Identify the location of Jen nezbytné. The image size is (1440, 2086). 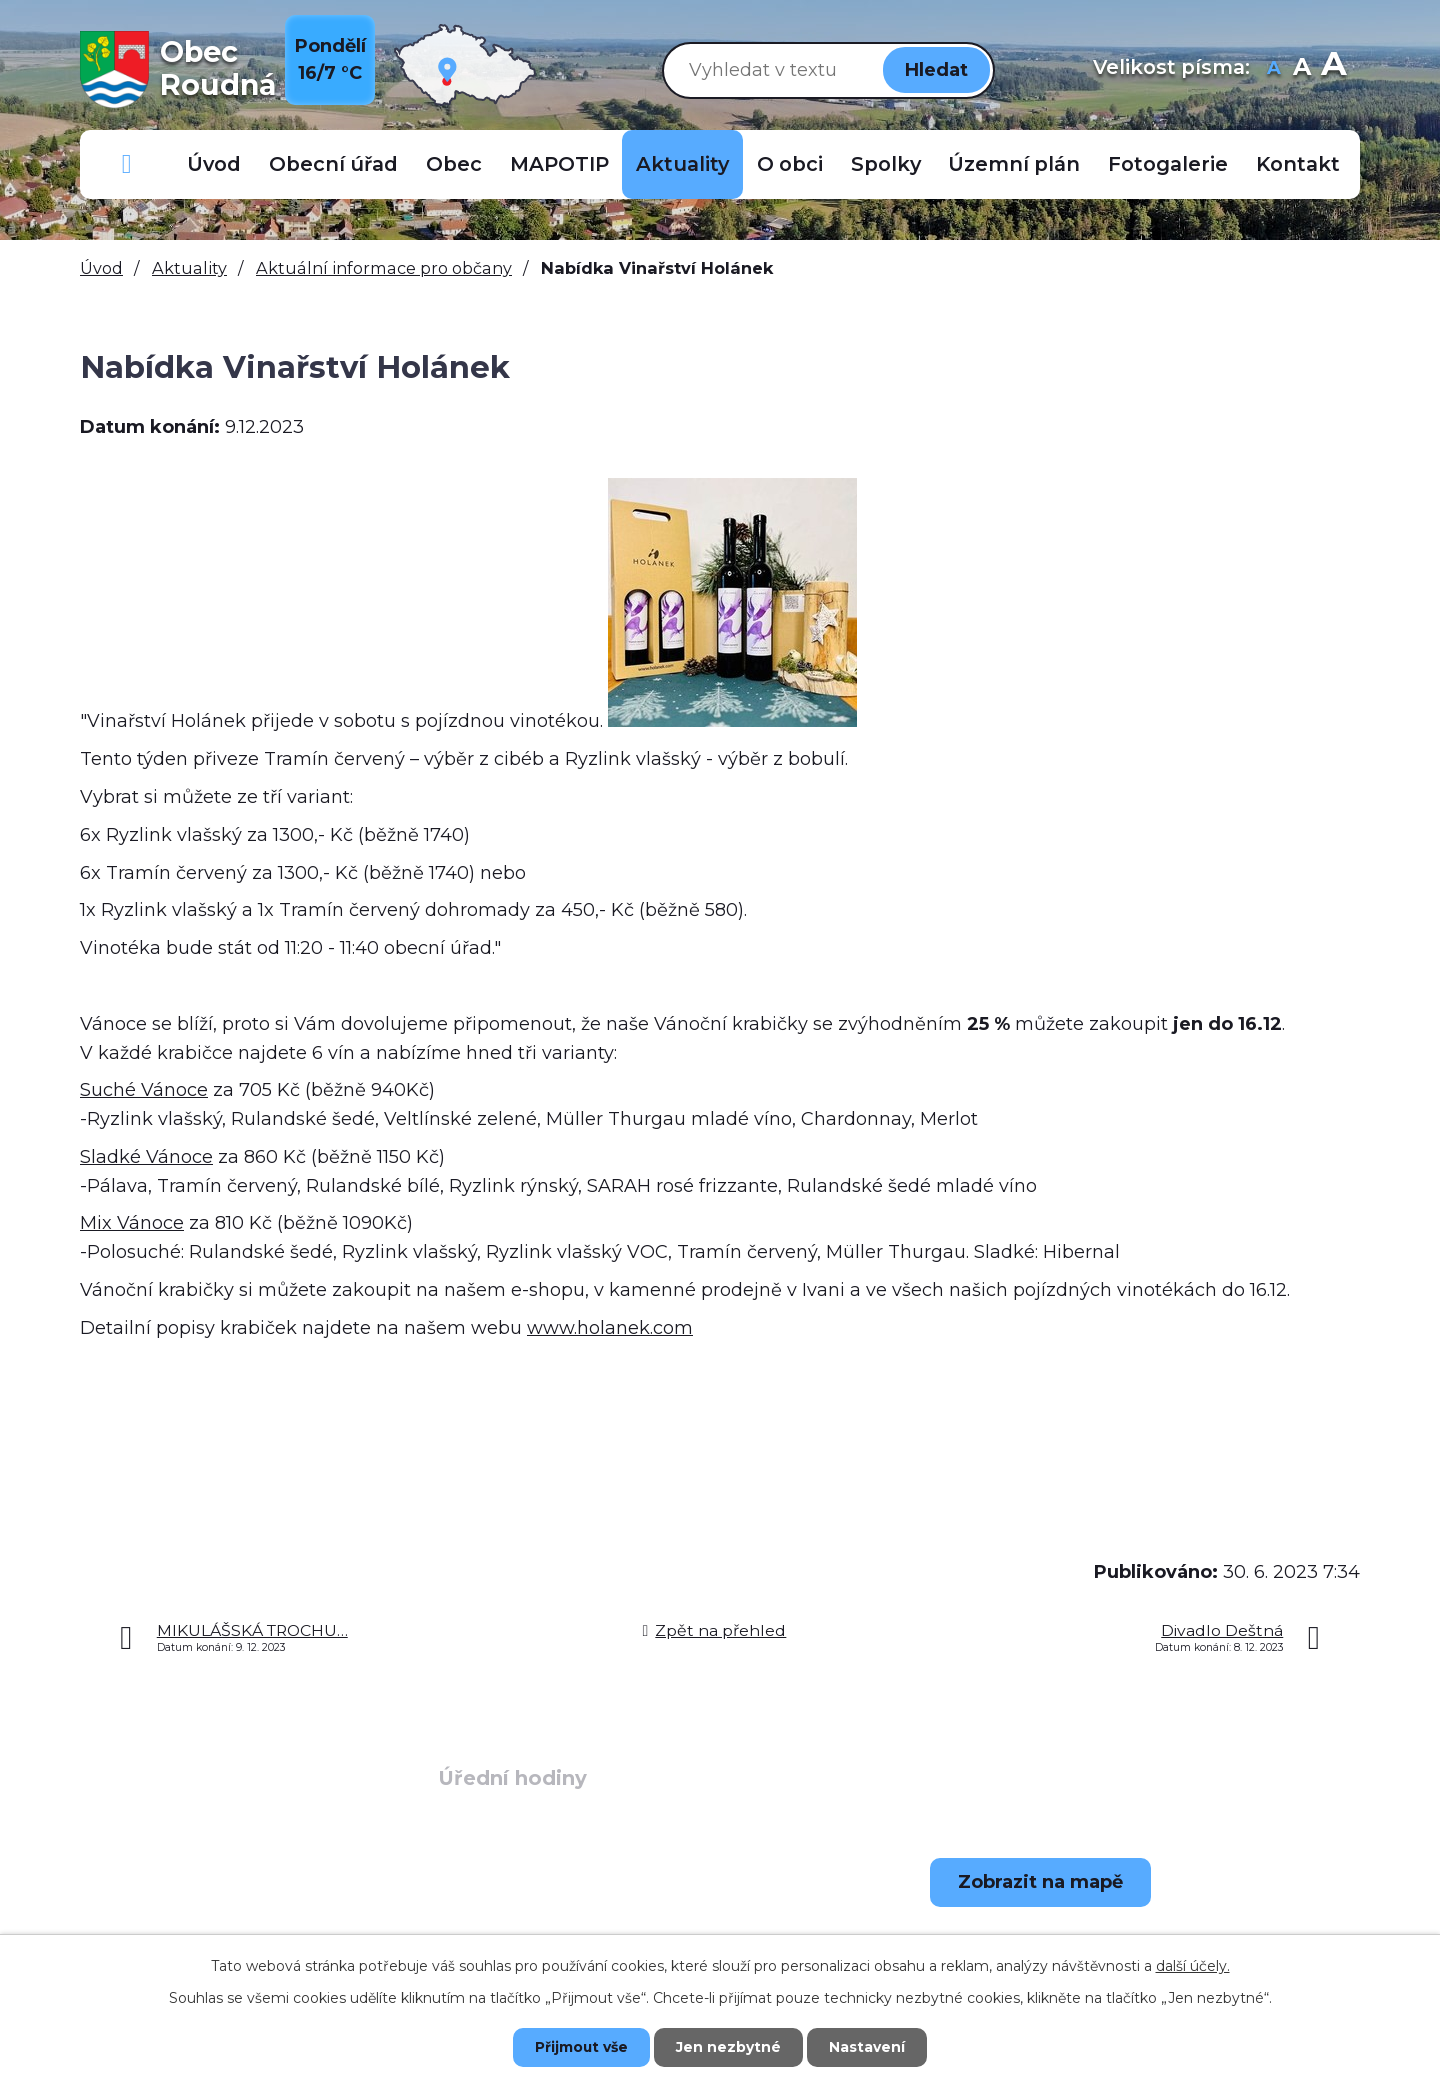
(729, 2047).